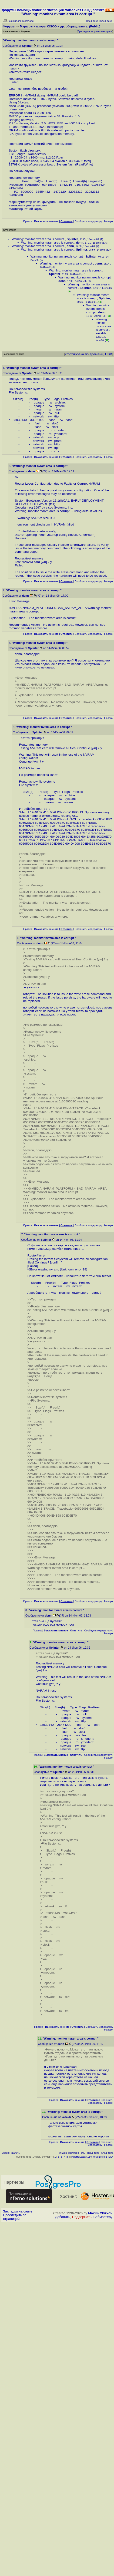 The width and height of the screenshot is (114, 2576). What do you see at coordinates (94, 31) in the screenshot?
I see `Проследить за развитием треда` at bounding box center [94, 31].